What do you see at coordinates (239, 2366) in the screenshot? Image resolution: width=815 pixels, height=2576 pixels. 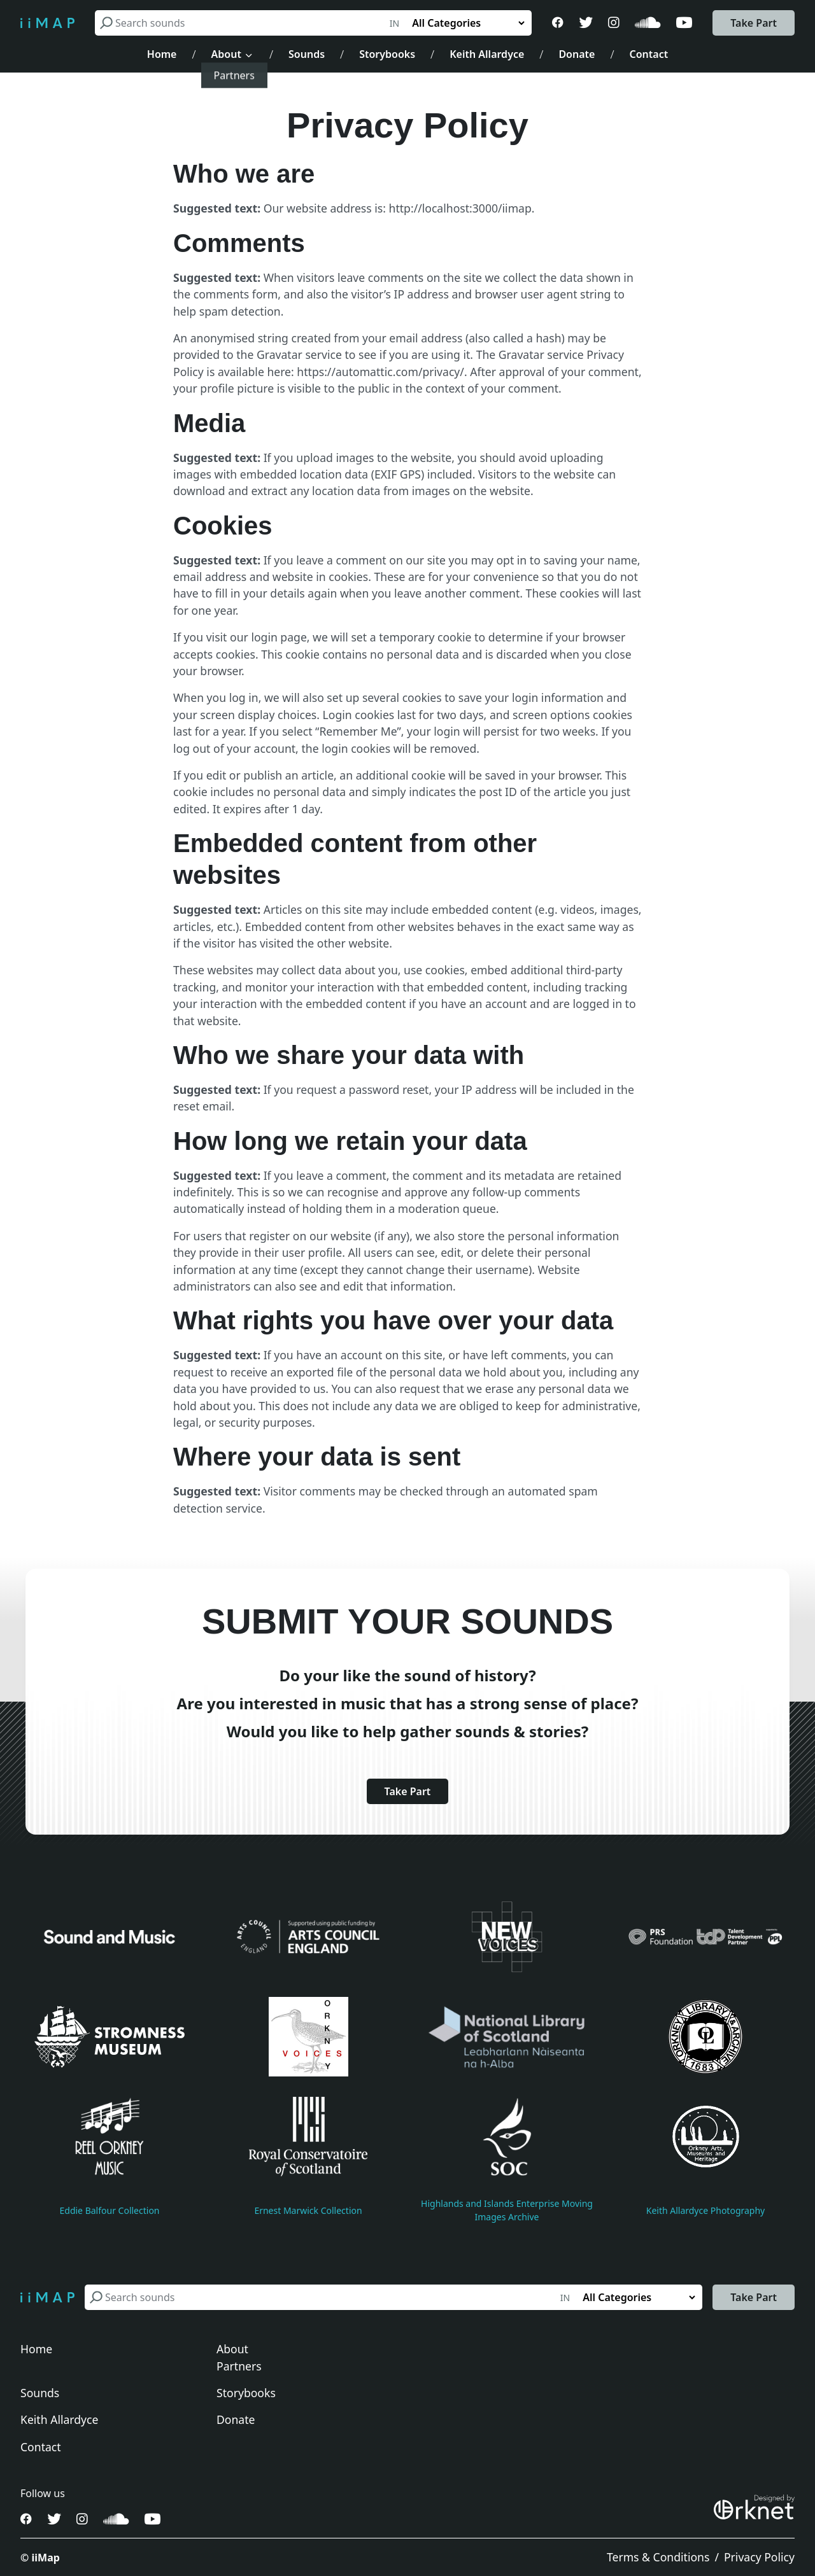 I see `Partners` at bounding box center [239, 2366].